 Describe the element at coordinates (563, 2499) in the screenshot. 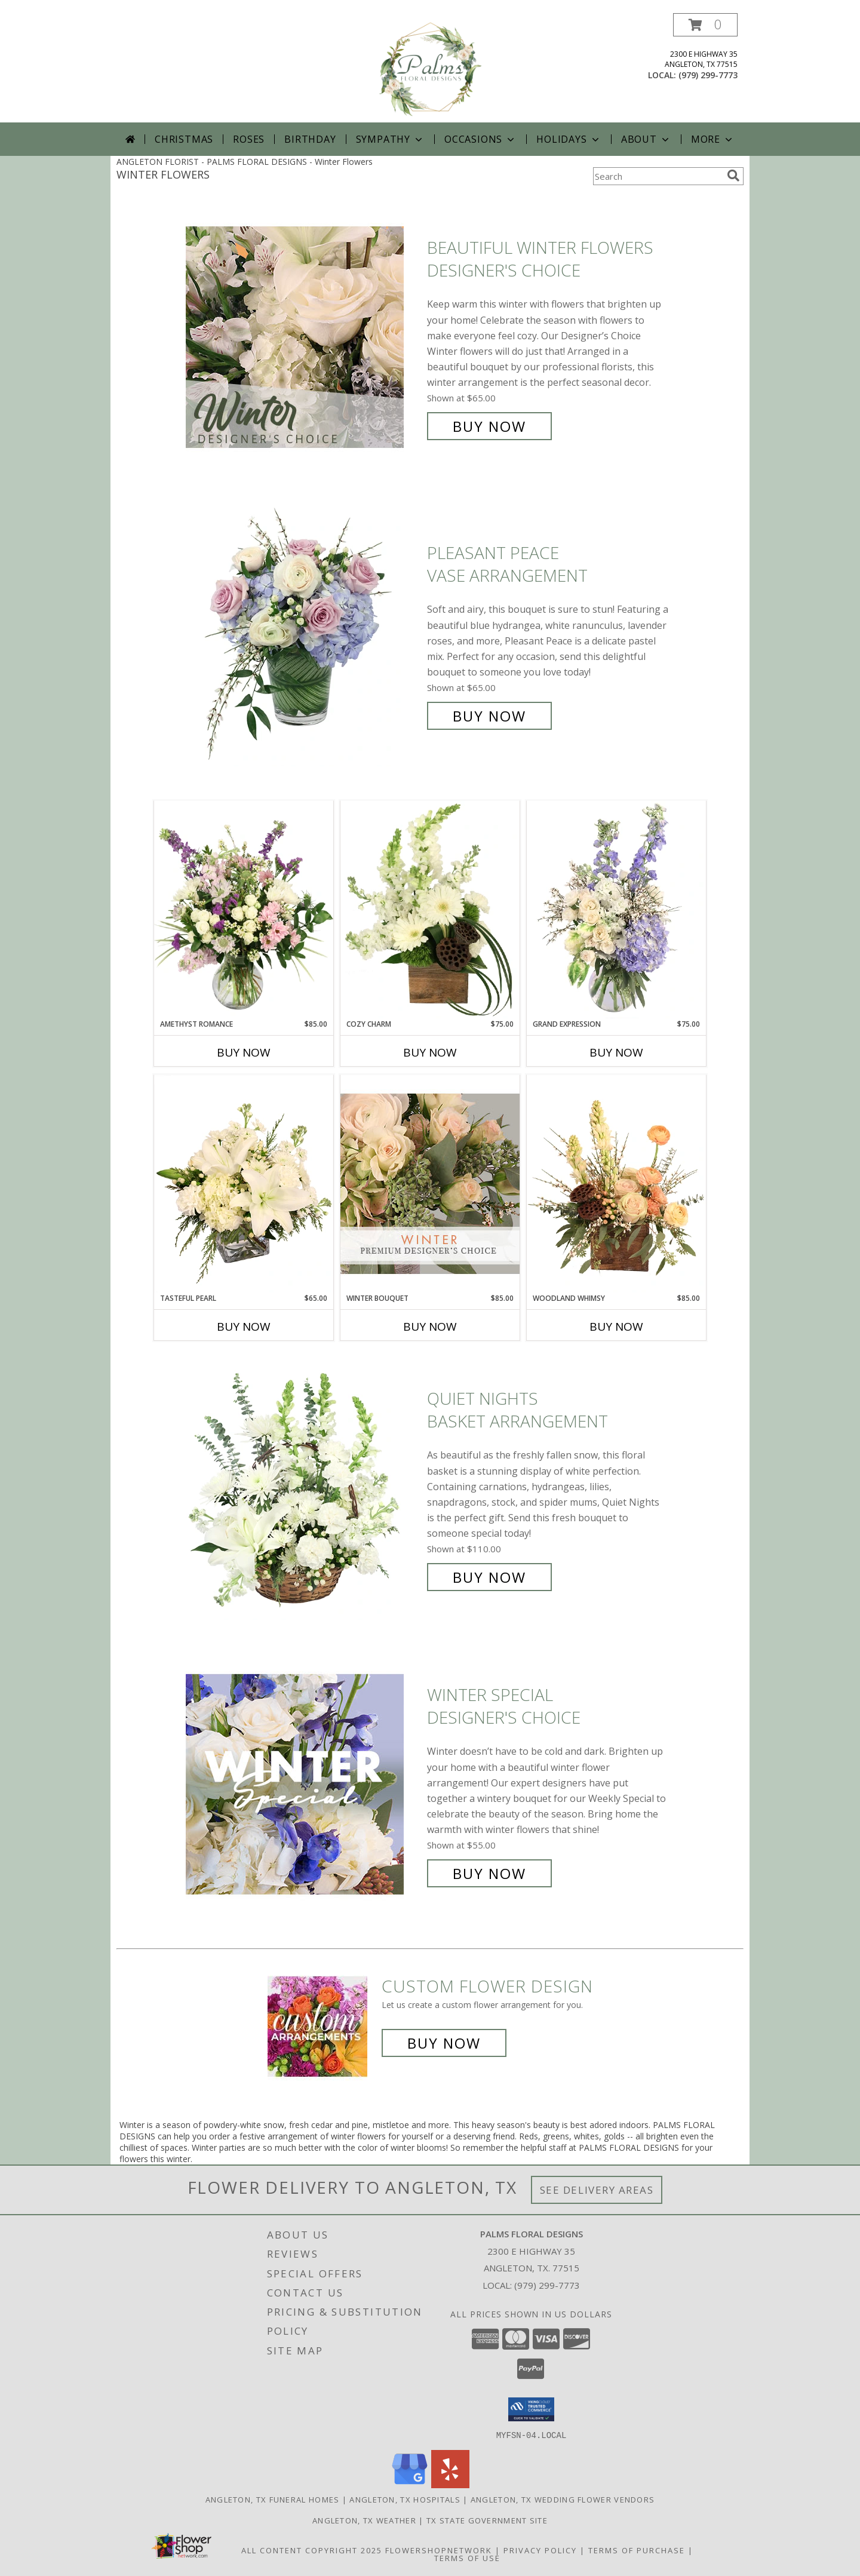

I see `Angleton, TX Wedding Flower Vendors [Angleton, TX Wedding Flower Vendors (opens in new window)]` at that location.